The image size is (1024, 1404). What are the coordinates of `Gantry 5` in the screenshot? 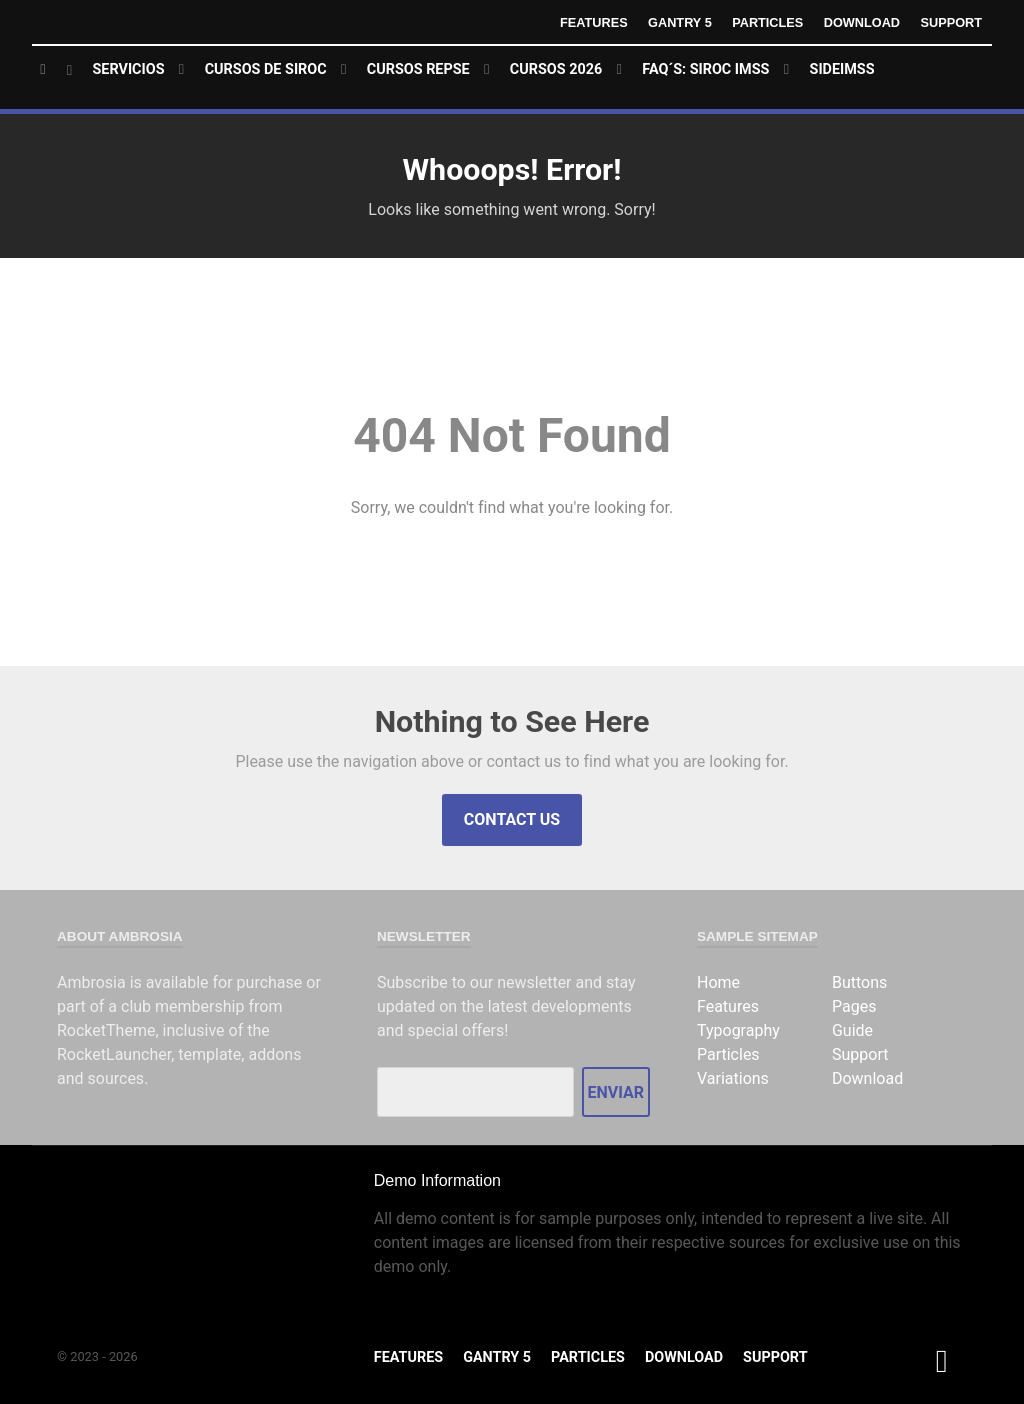 It's located at (678, 22).